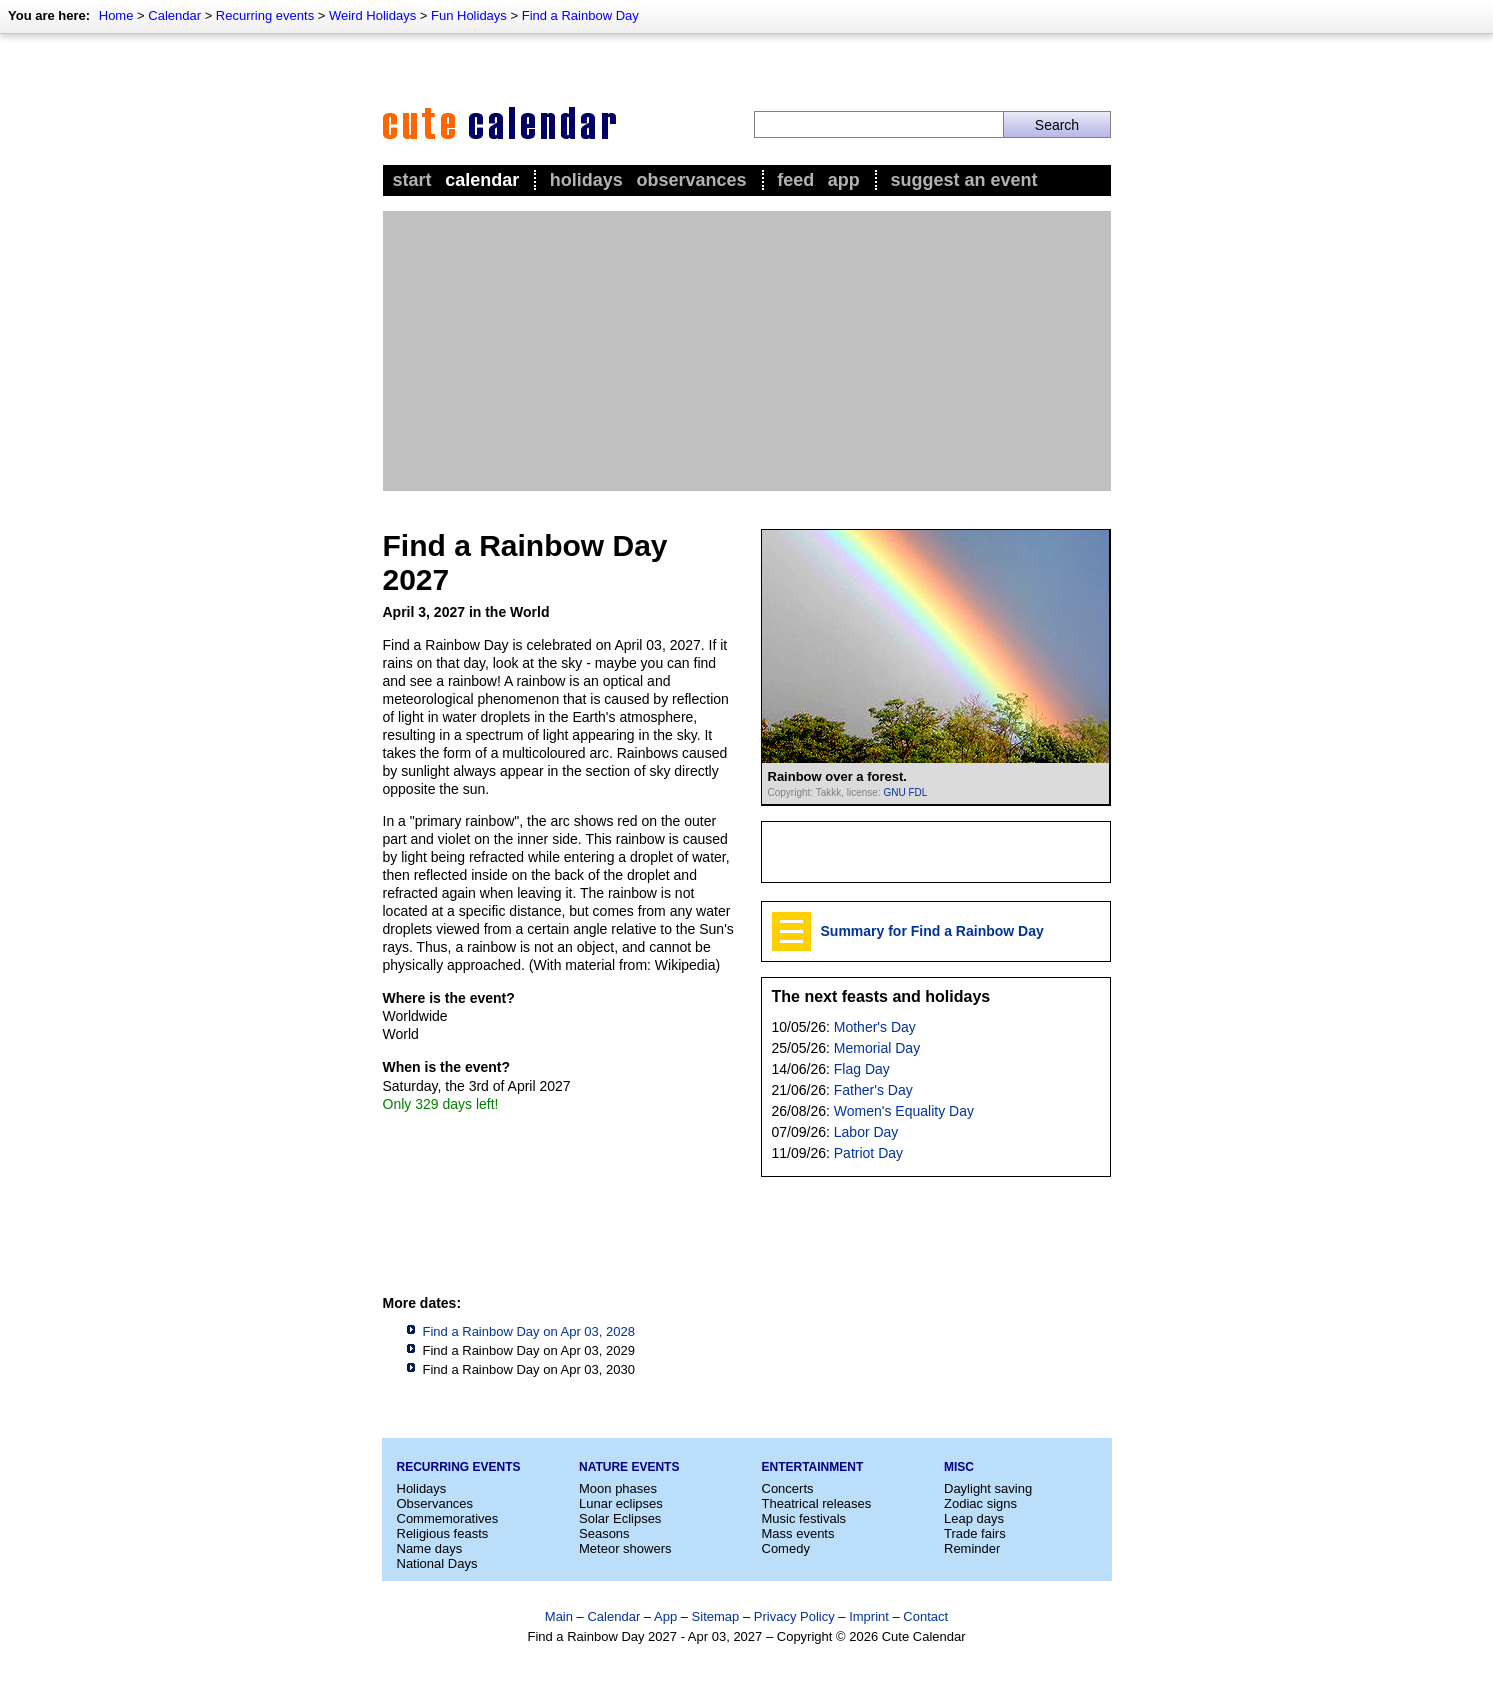 This screenshot has width=1493, height=1687. What do you see at coordinates (975, 1533) in the screenshot?
I see `Trade fairs` at bounding box center [975, 1533].